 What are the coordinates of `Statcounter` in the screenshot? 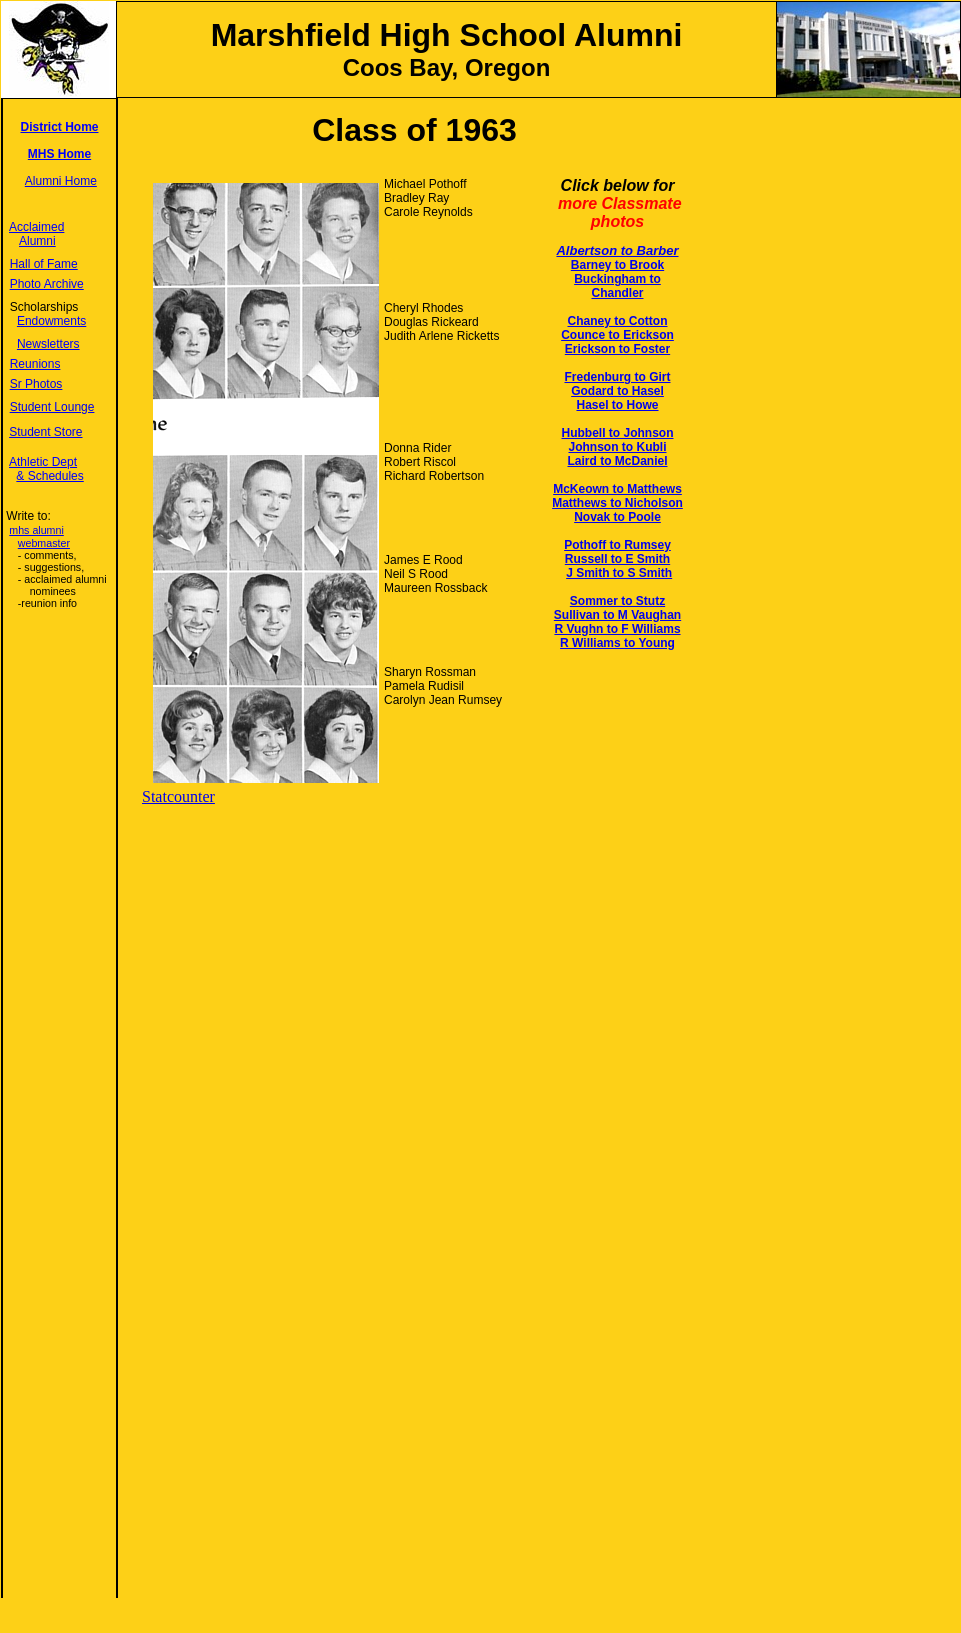 It's located at (178, 796).